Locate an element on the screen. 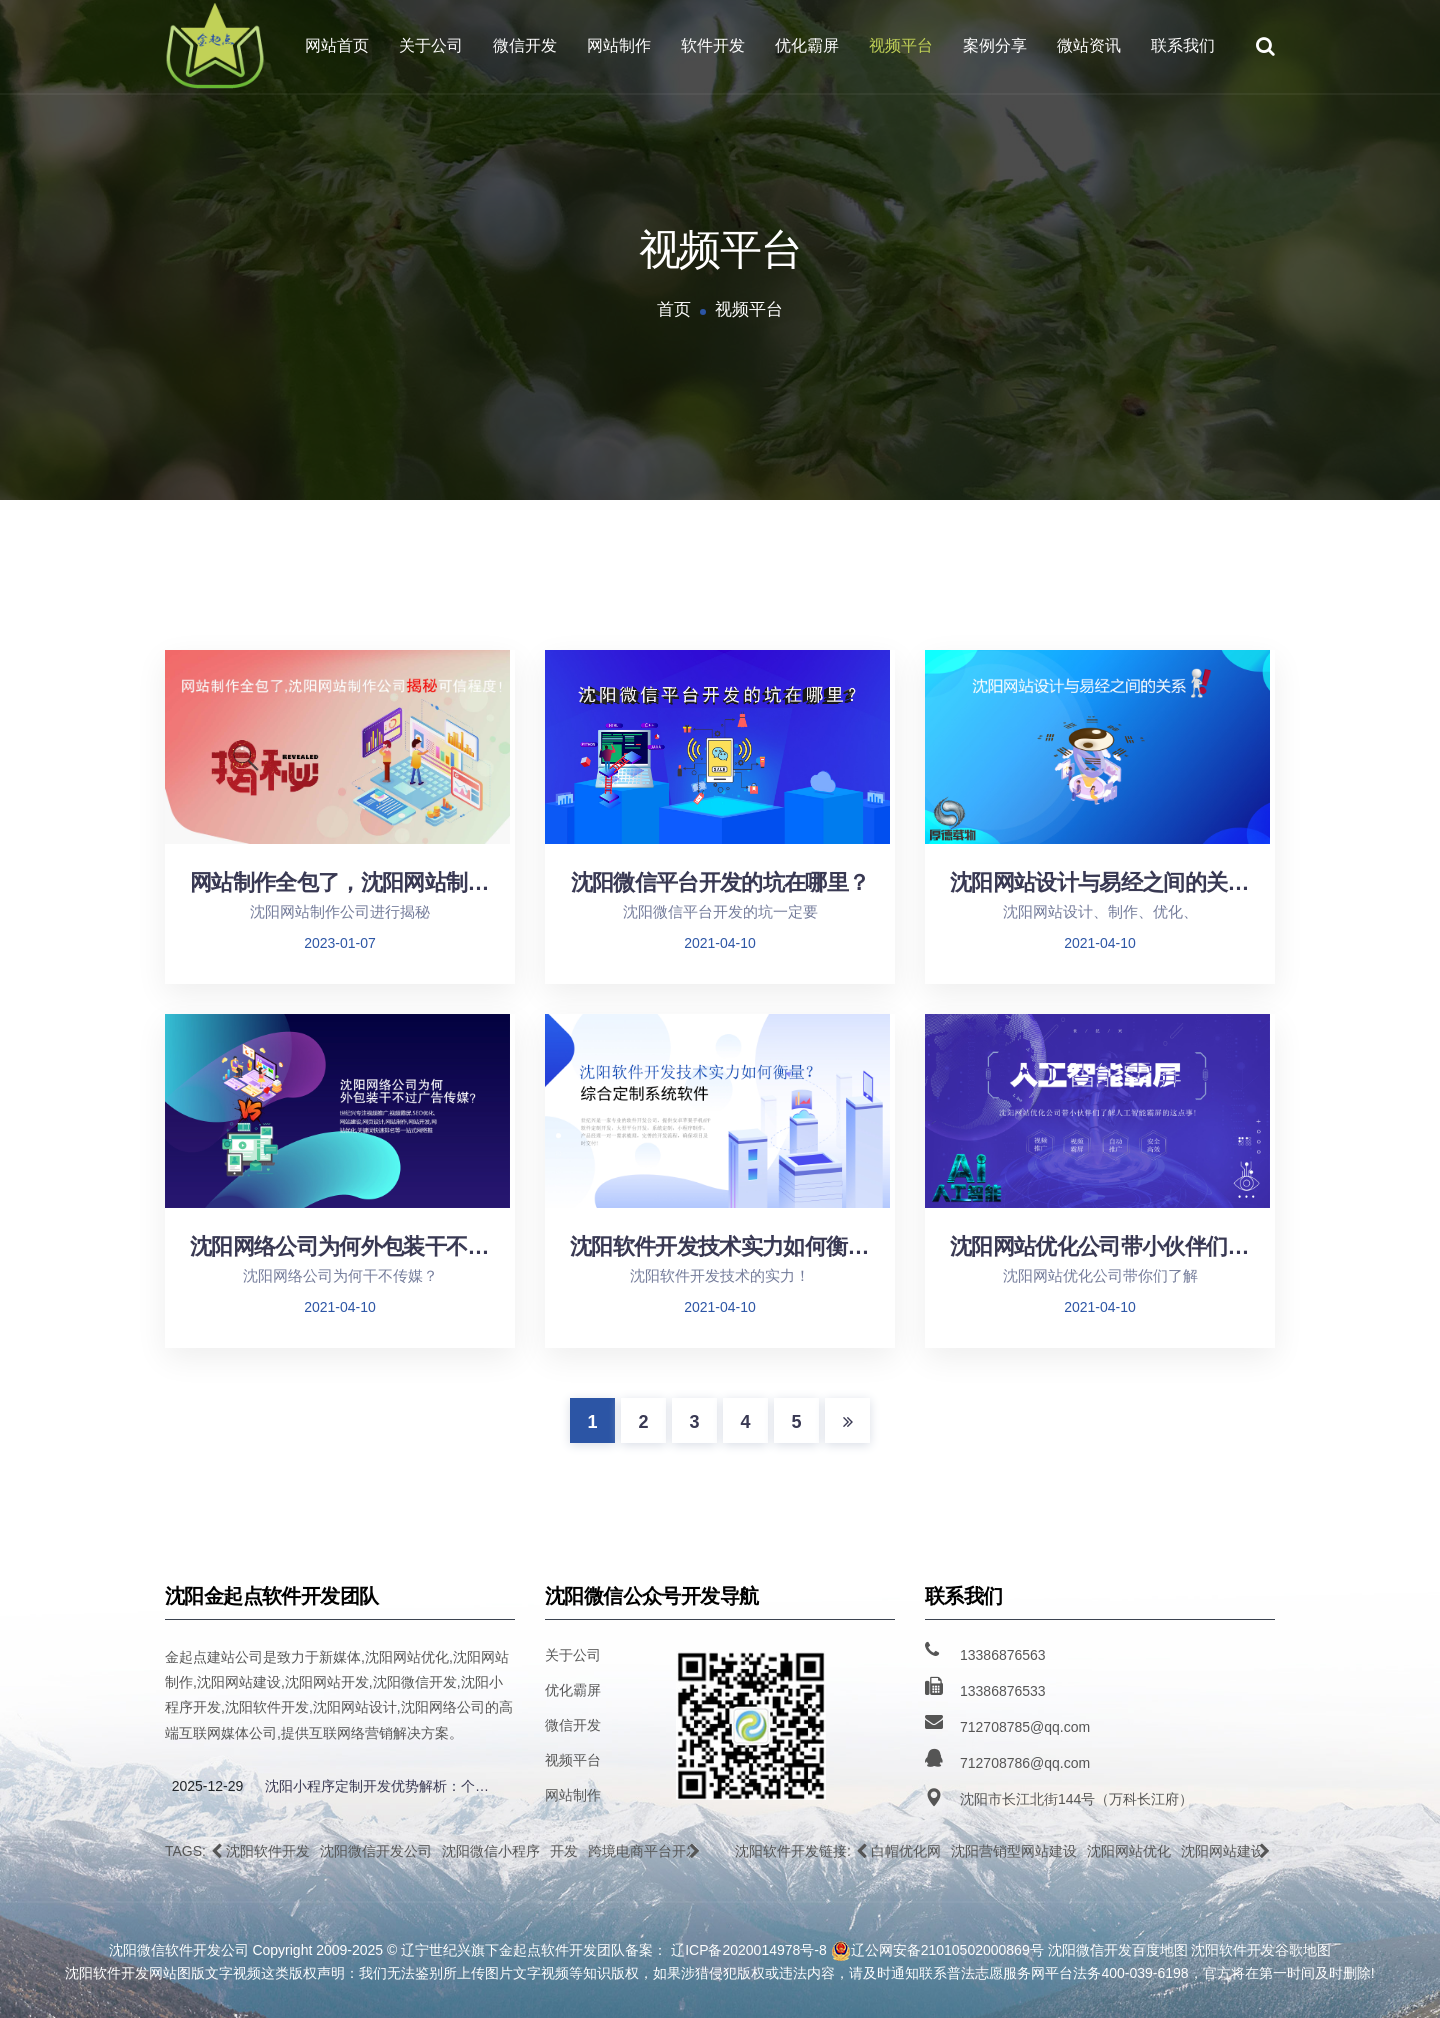 The height and width of the screenshot is (2018, 1440). 沈阳营销型网站建设 is located at coordinates (1014, 1851).